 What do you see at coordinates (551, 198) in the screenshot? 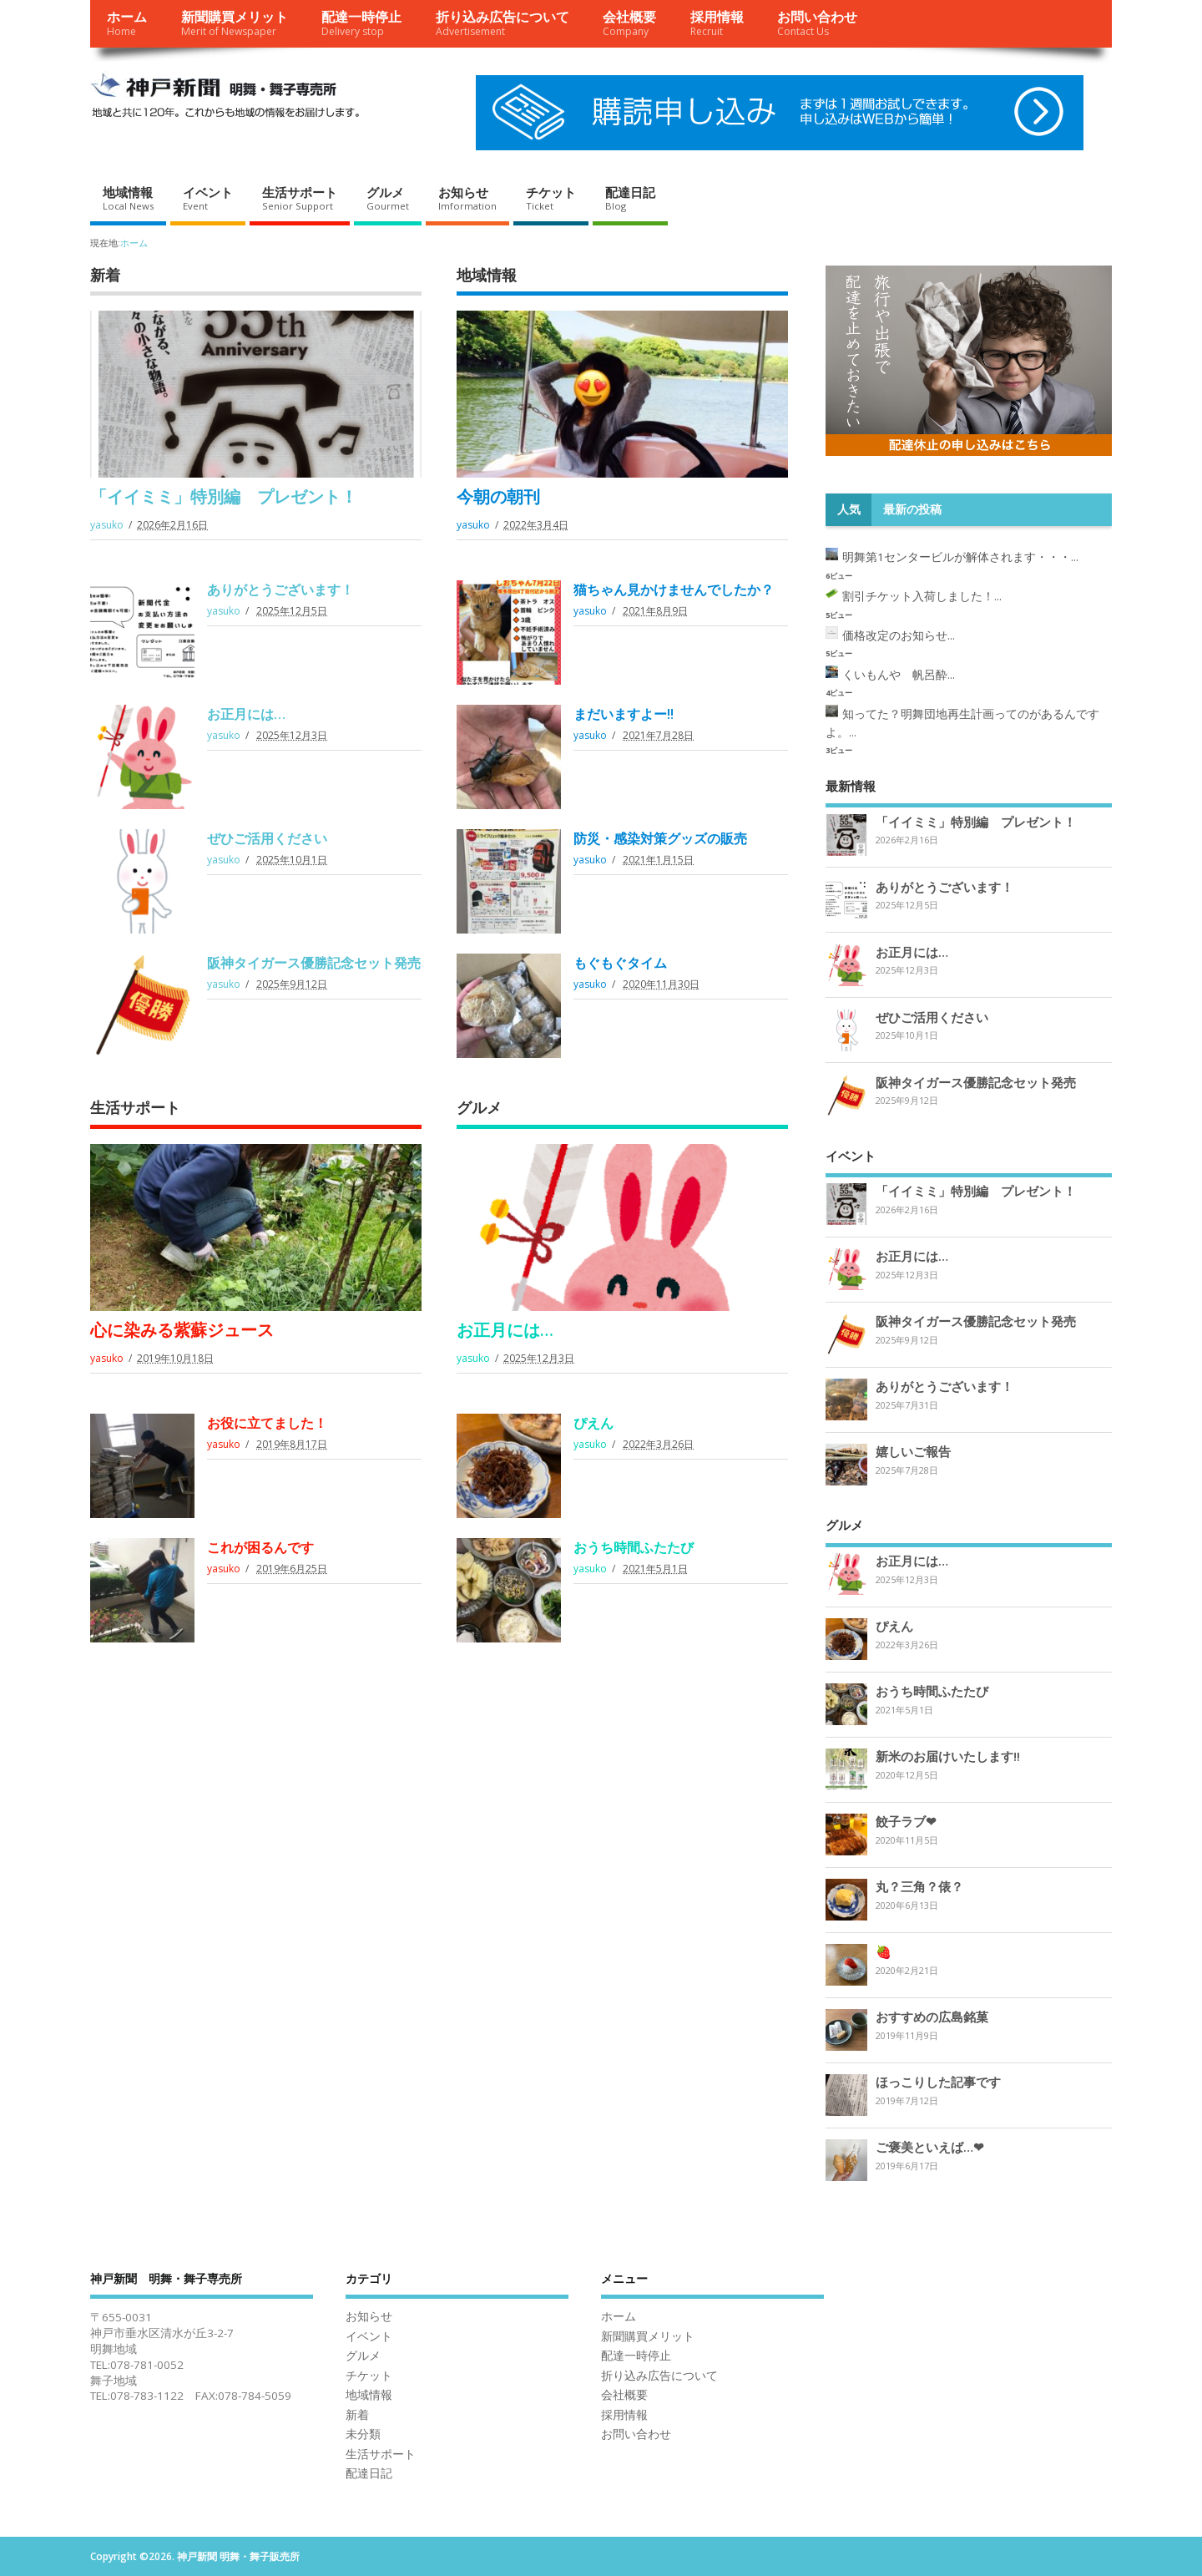
I see `チケット` at bounding box center [551, 198].